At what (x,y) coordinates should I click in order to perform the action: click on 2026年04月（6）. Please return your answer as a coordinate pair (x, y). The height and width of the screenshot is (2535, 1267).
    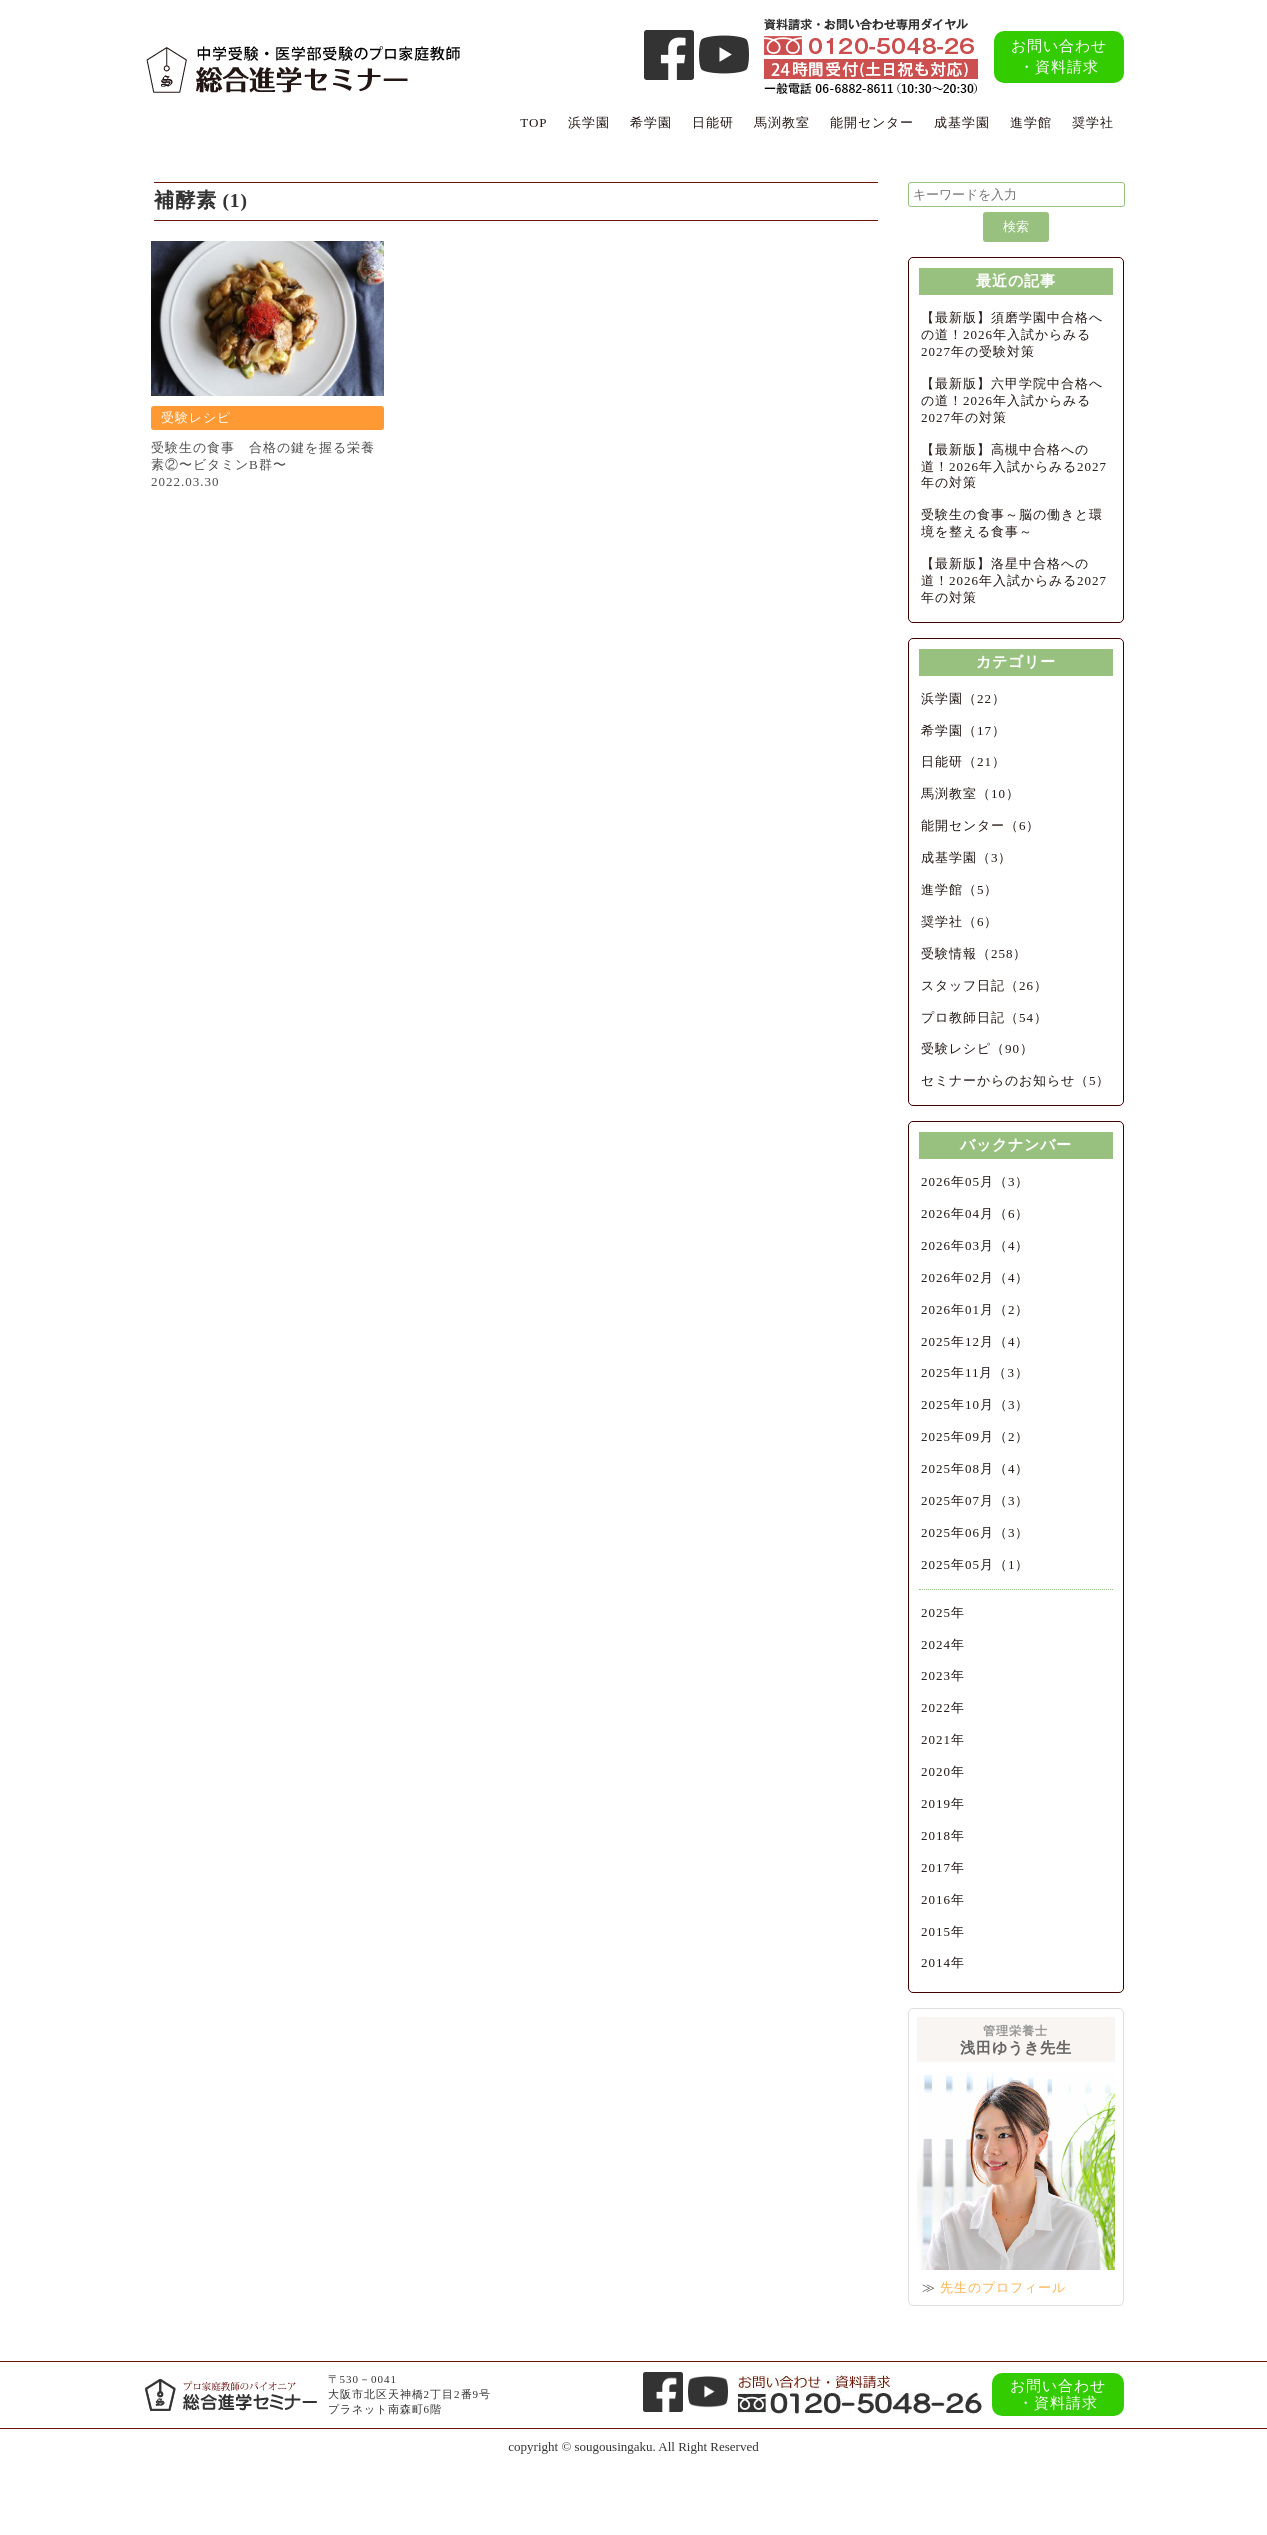
    Looking at the image, I should click on (975, 1213).